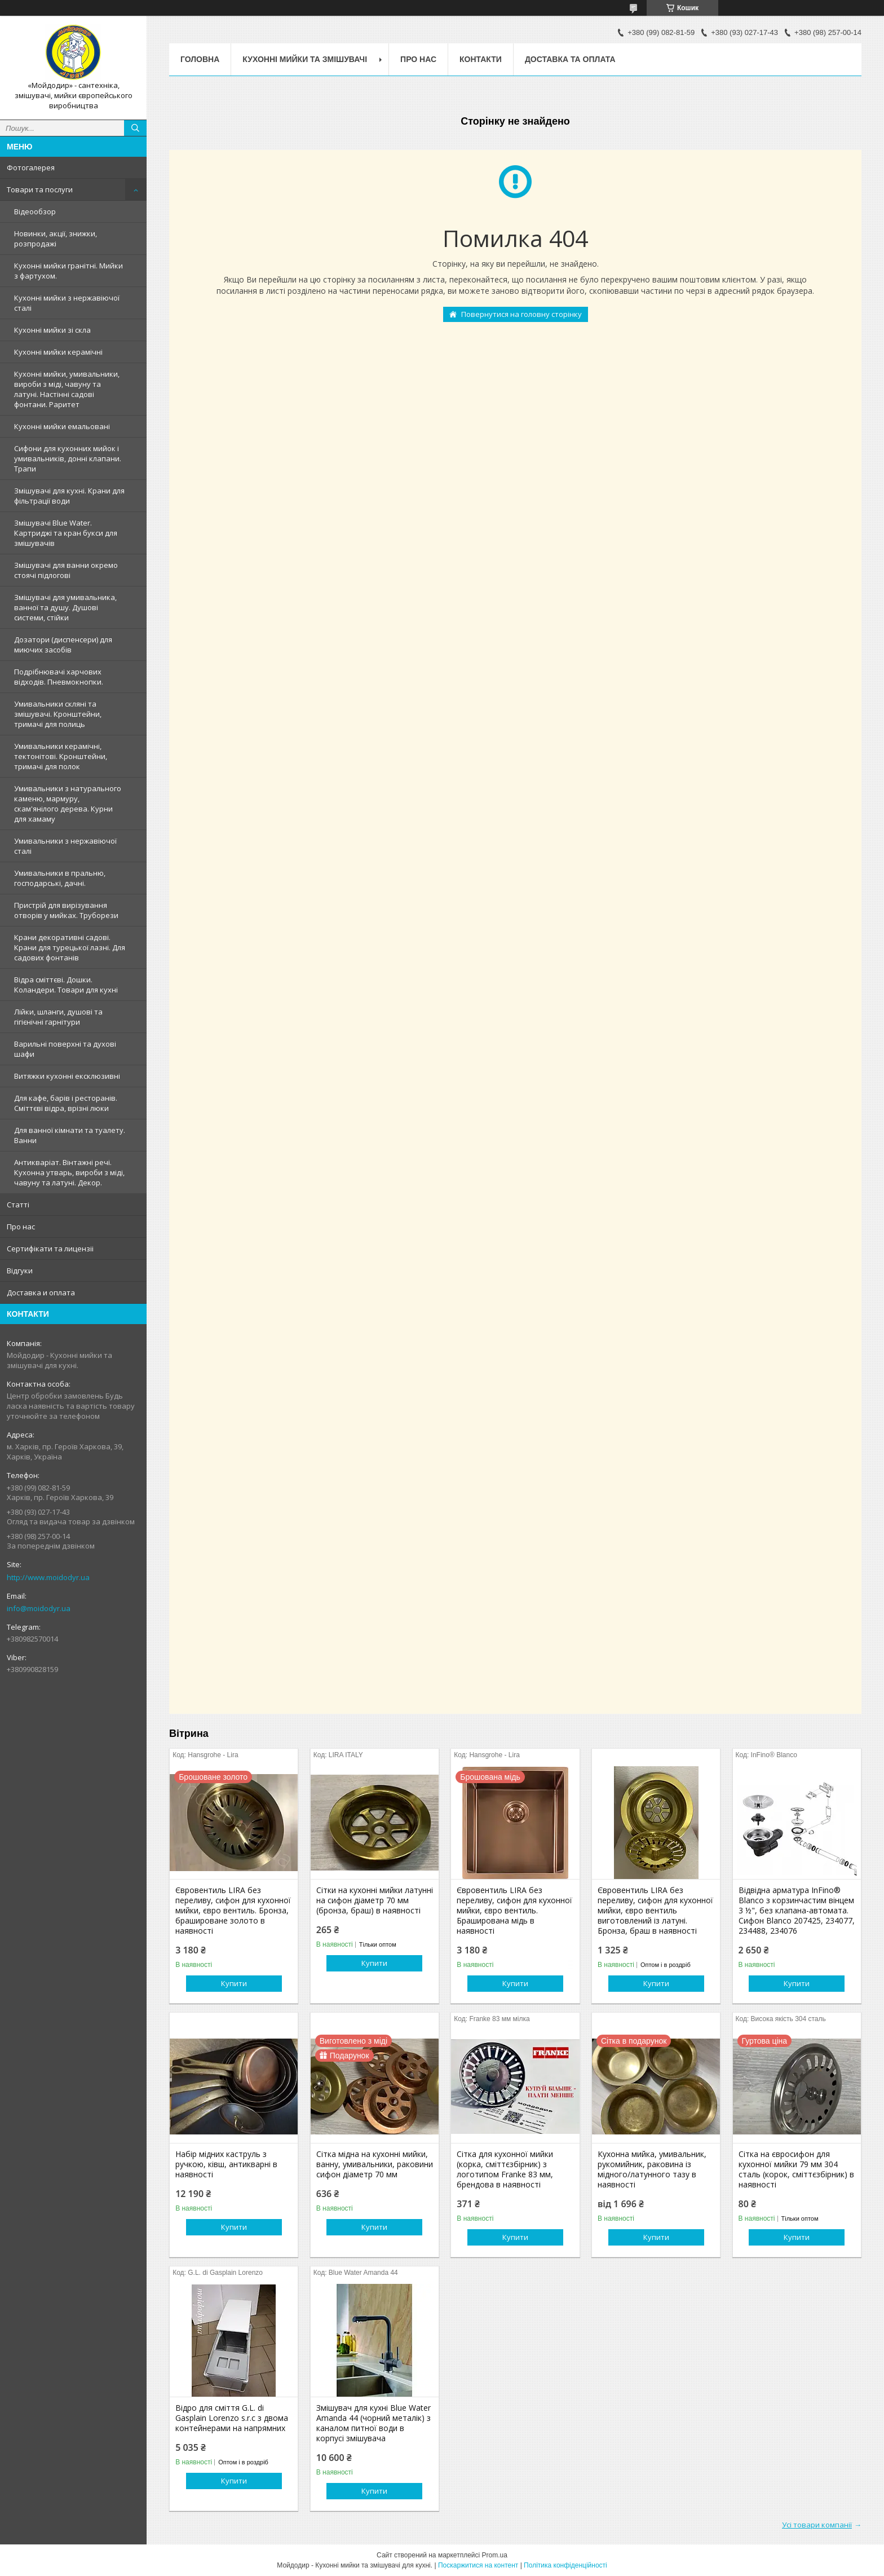 This screenshot has height=2576, width=884. I want to click on Новинки, акції, знижки, розпродажі, so click(55, 238).